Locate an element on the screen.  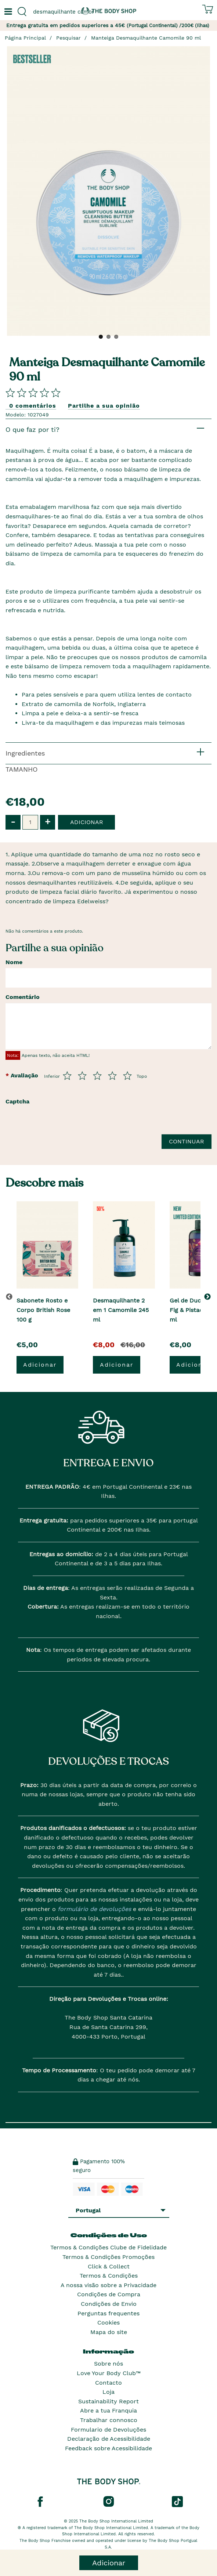
[Avalia de 4 a 5] is located at coordinates (112, 1075).